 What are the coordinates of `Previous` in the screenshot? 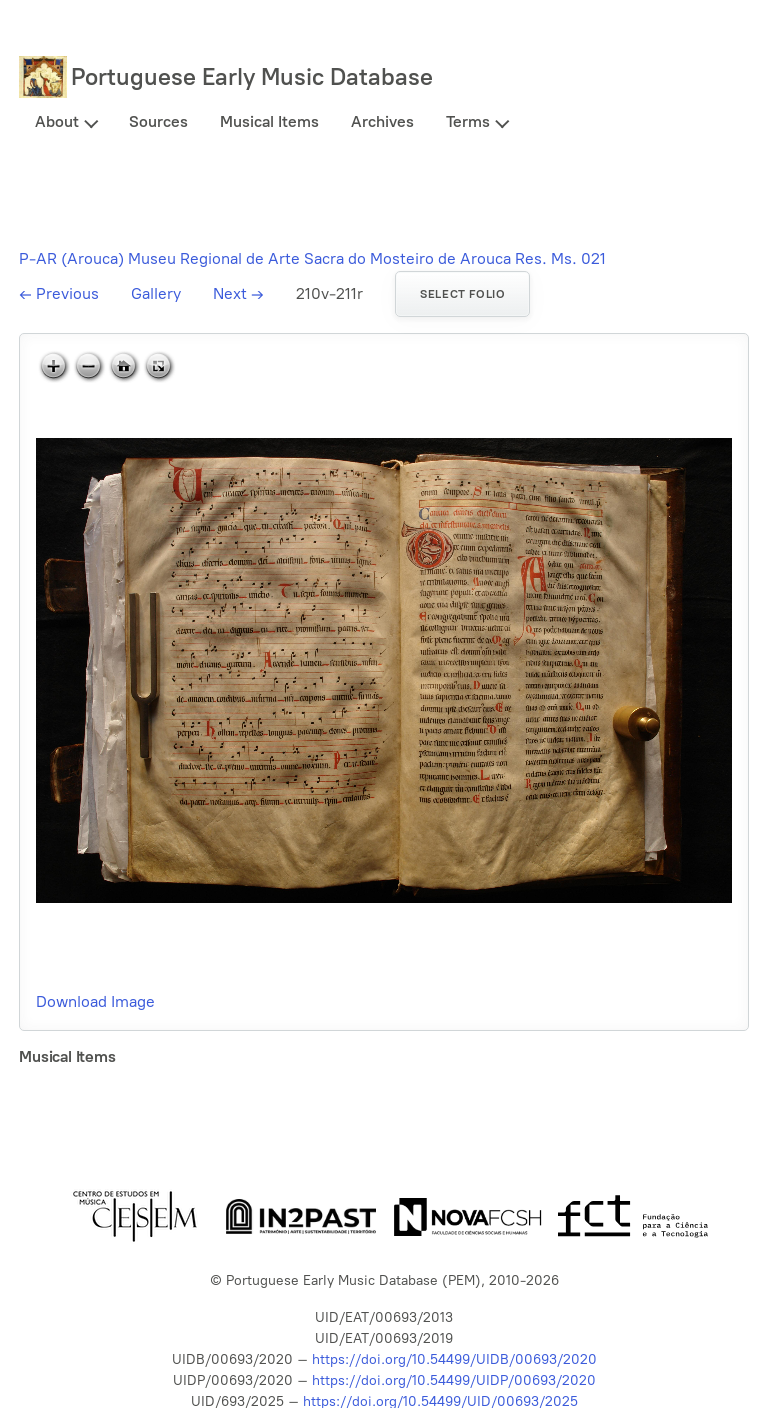 It's located at (59, 293).